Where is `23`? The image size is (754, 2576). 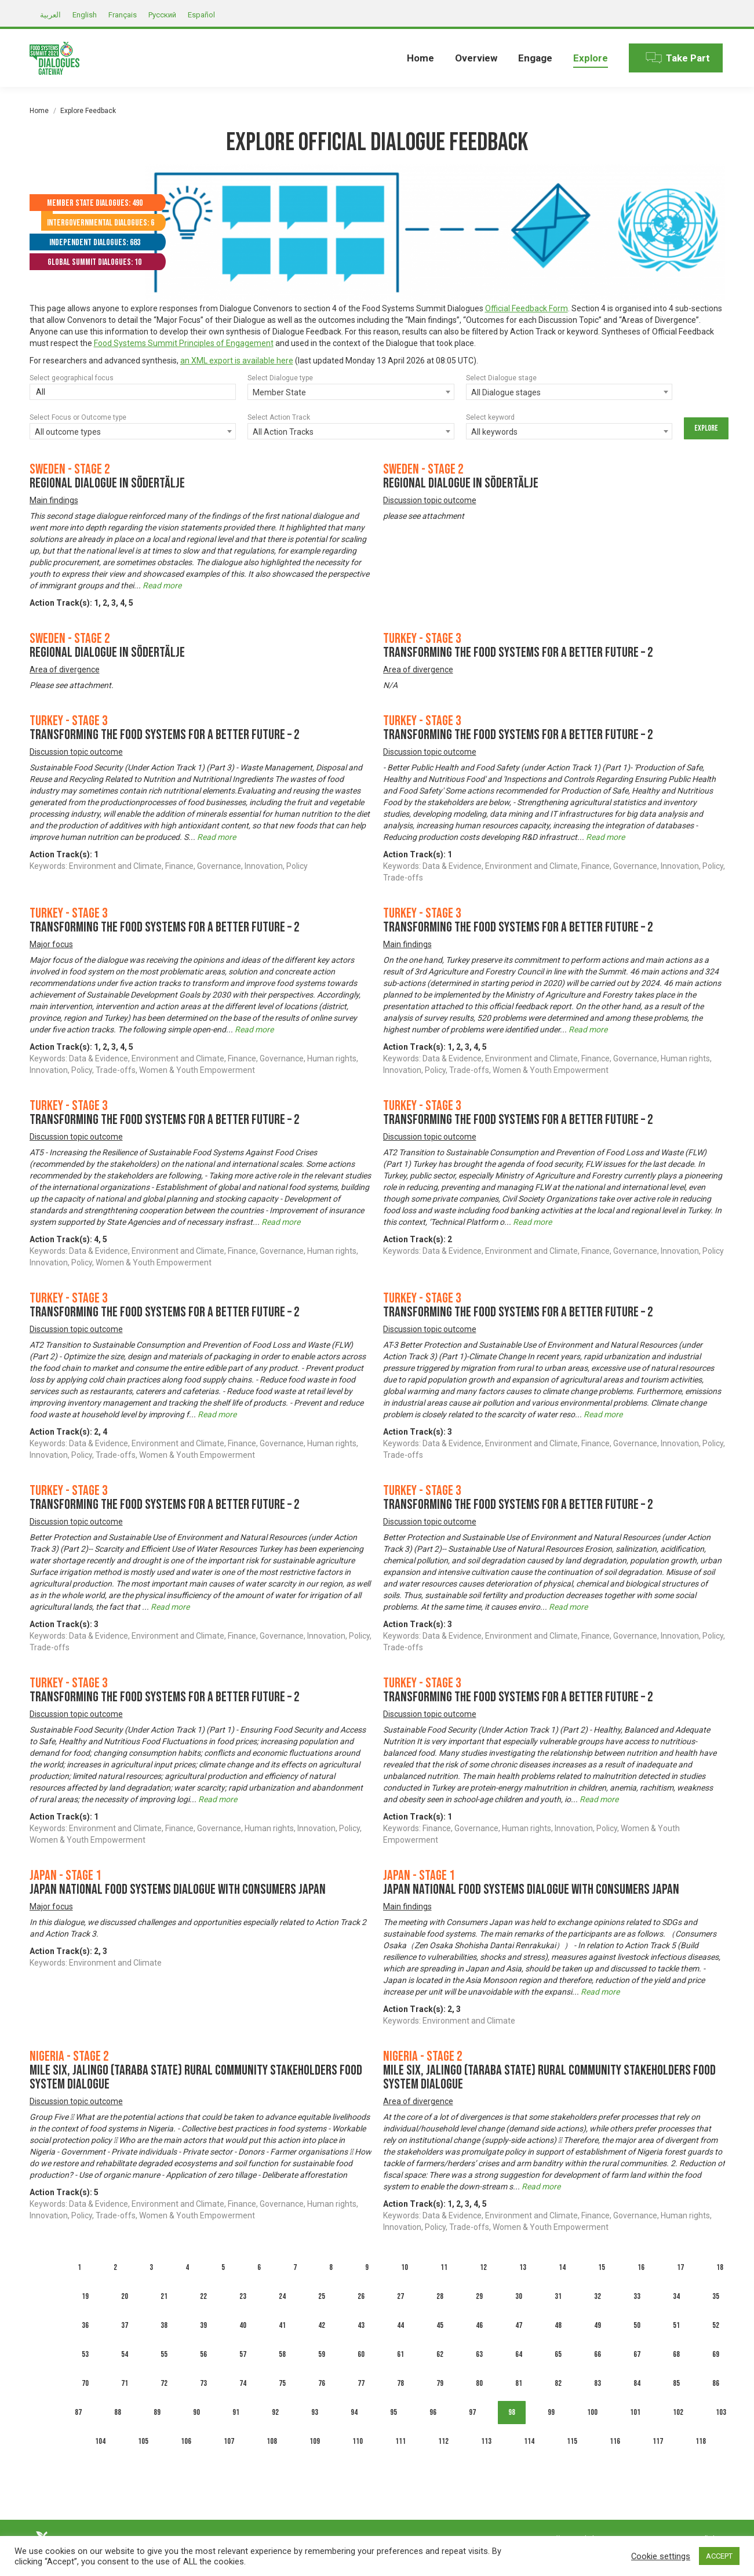 23 is located at coordinates (242, 2296).